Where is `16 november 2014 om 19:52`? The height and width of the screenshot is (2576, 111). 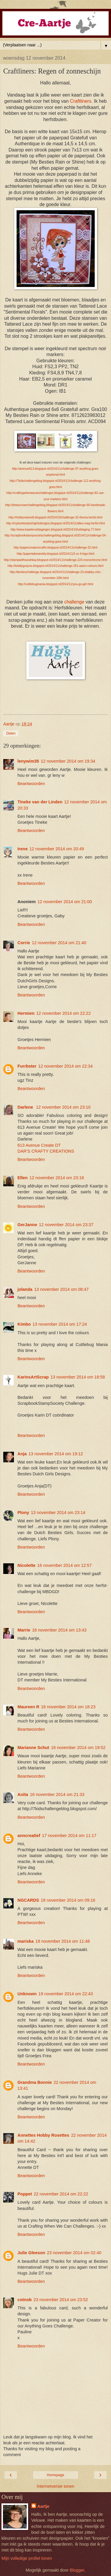 16 november 2014 om 19:52 is located at coordinates (78, 1747).